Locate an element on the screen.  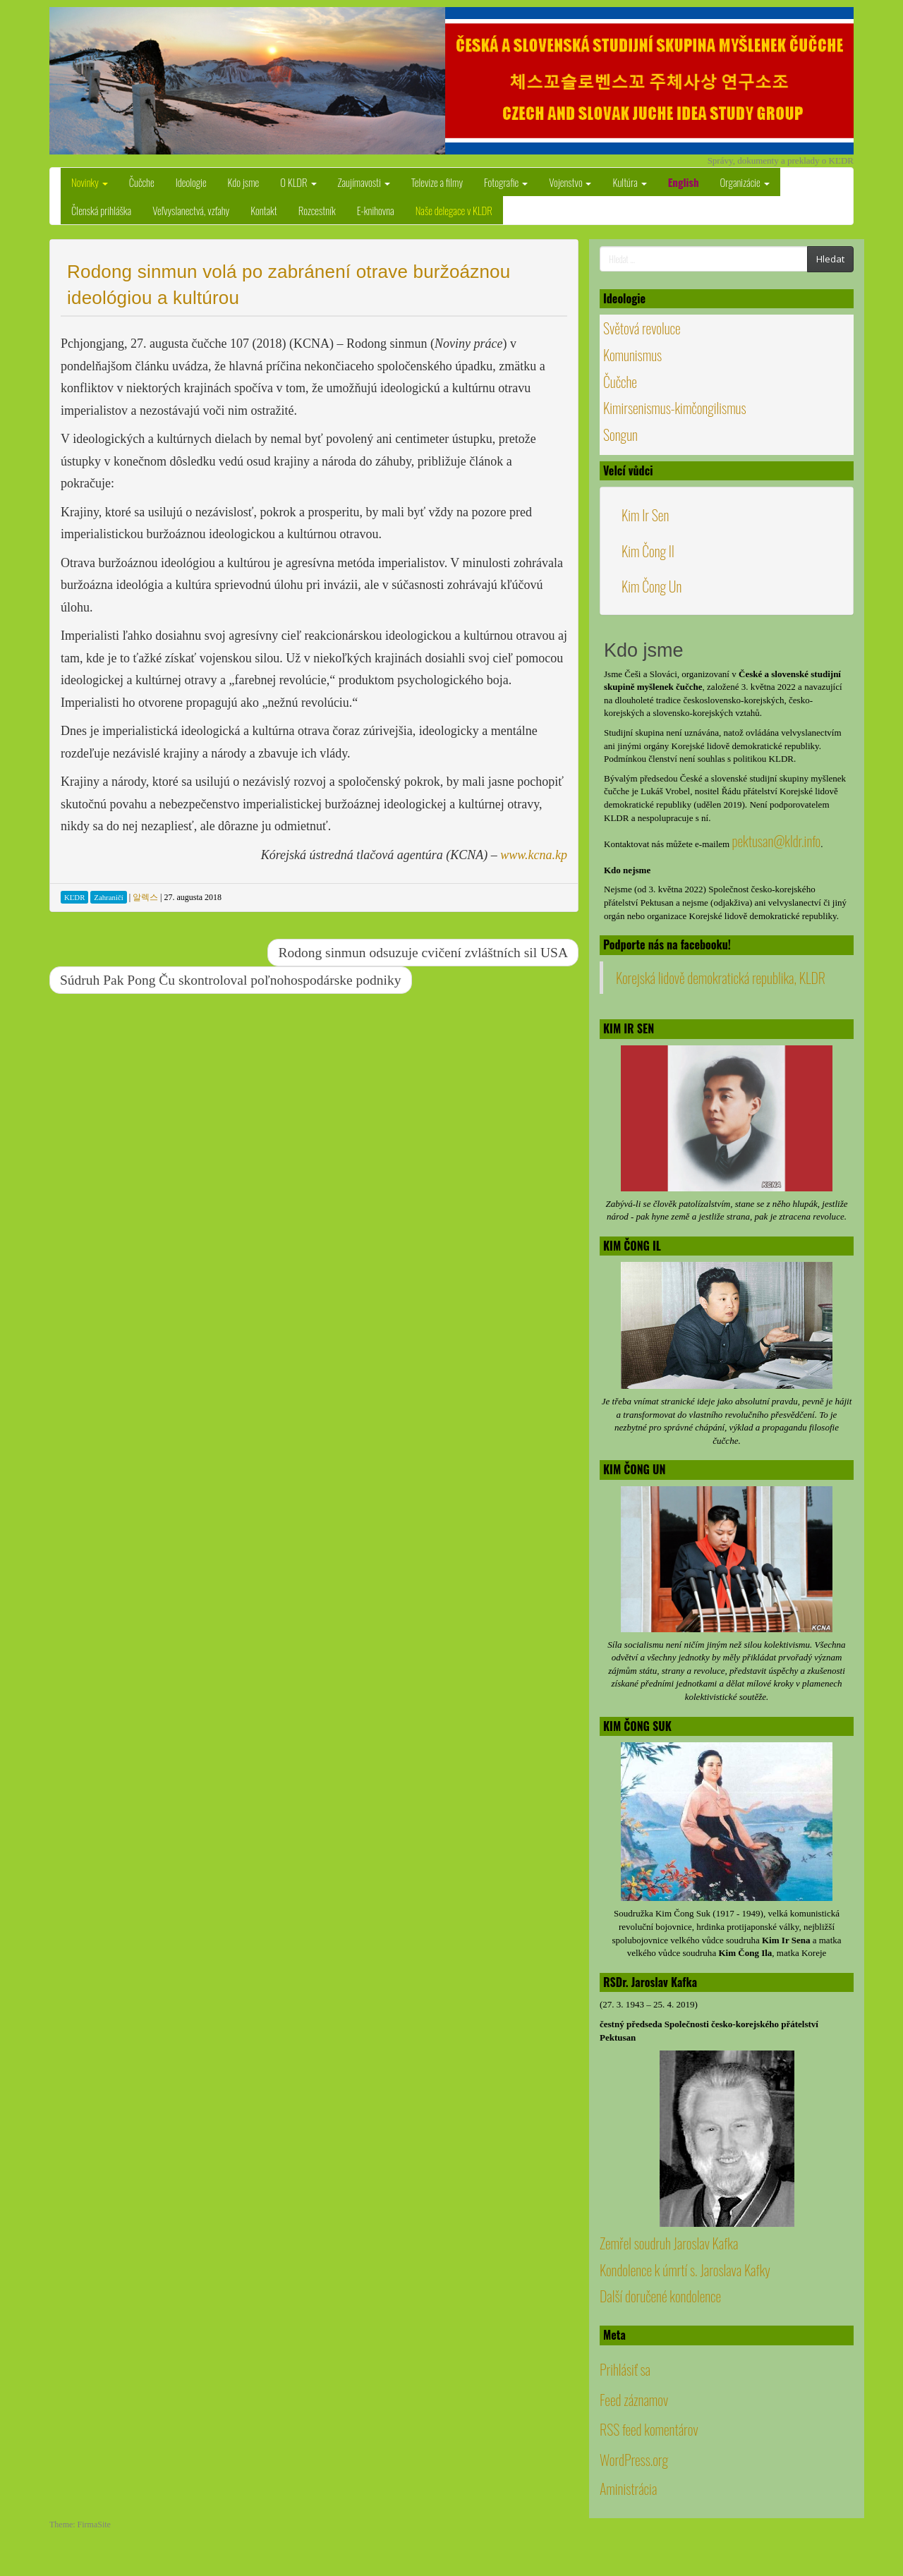
Členská prihláška is located at coordinates (101, 210).